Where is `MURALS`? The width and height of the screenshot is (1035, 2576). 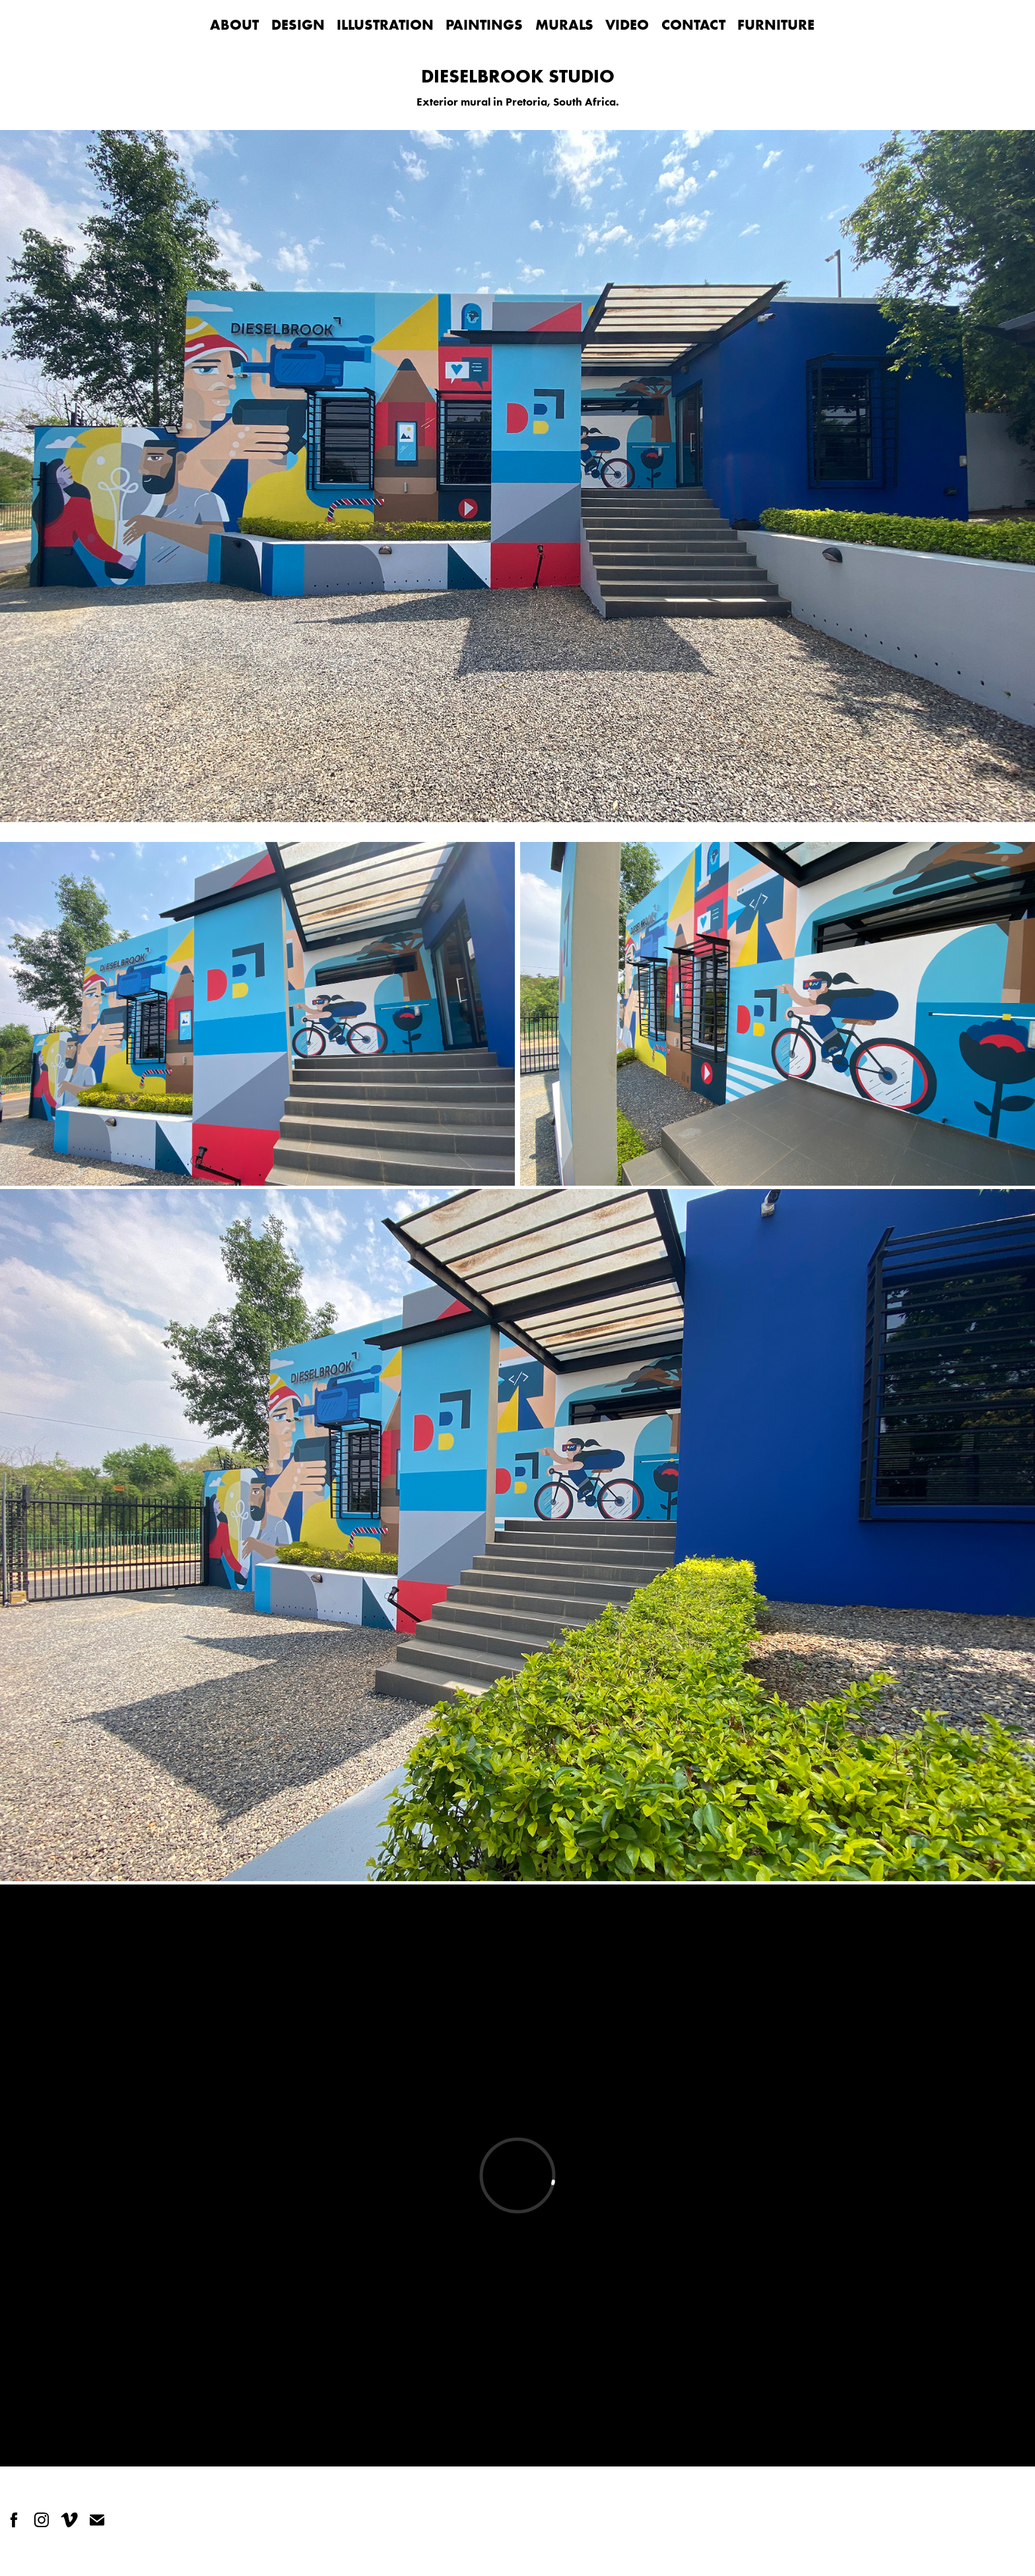 MURALS is located at coordinates (564, 24).